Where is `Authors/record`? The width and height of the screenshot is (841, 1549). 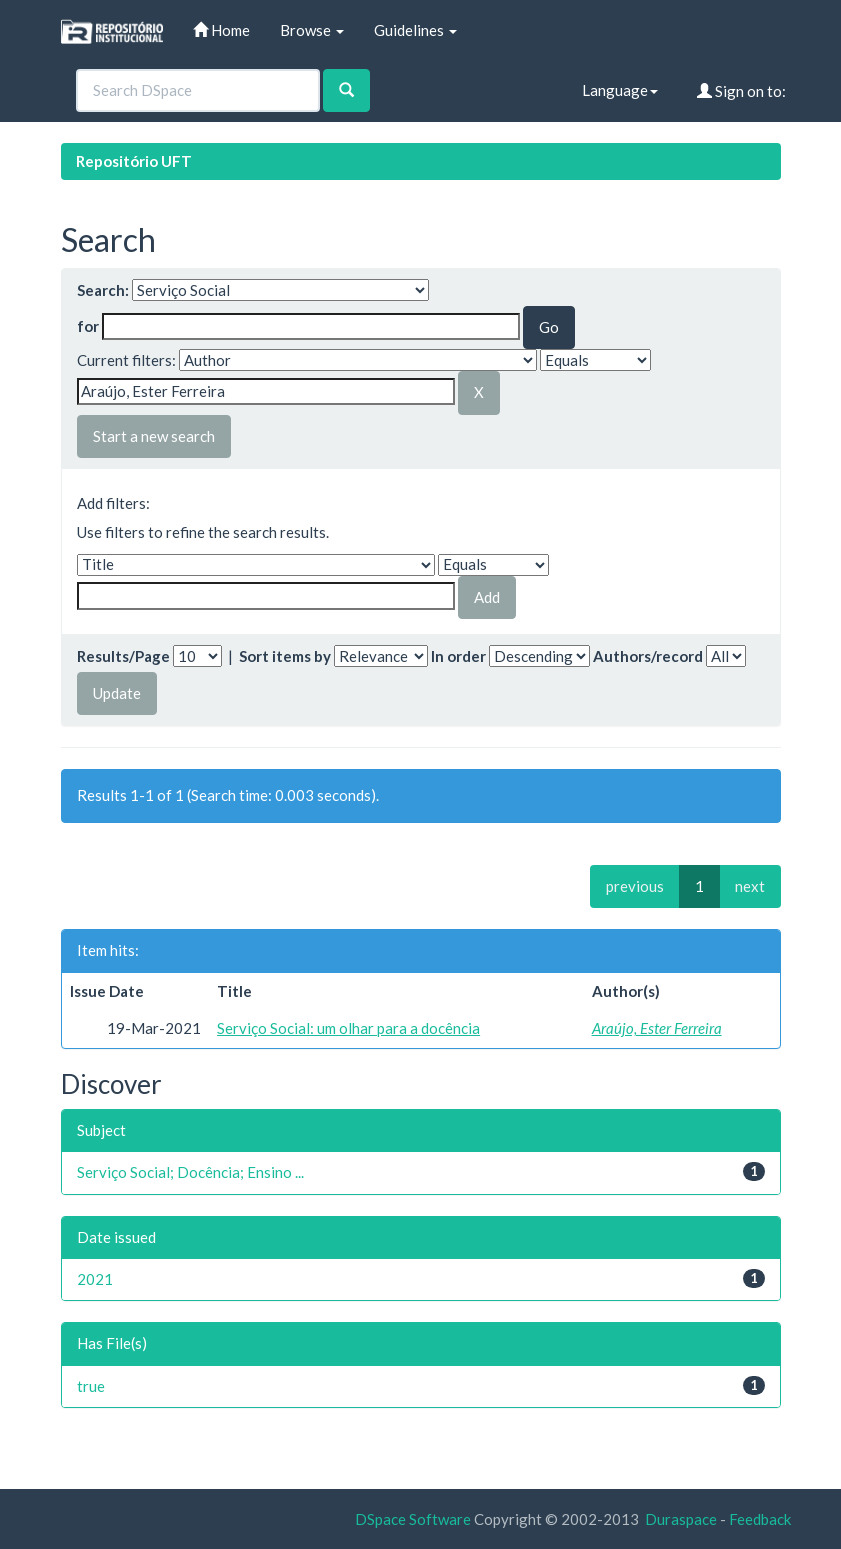 Authors/record is located at coordinates (648, 656).